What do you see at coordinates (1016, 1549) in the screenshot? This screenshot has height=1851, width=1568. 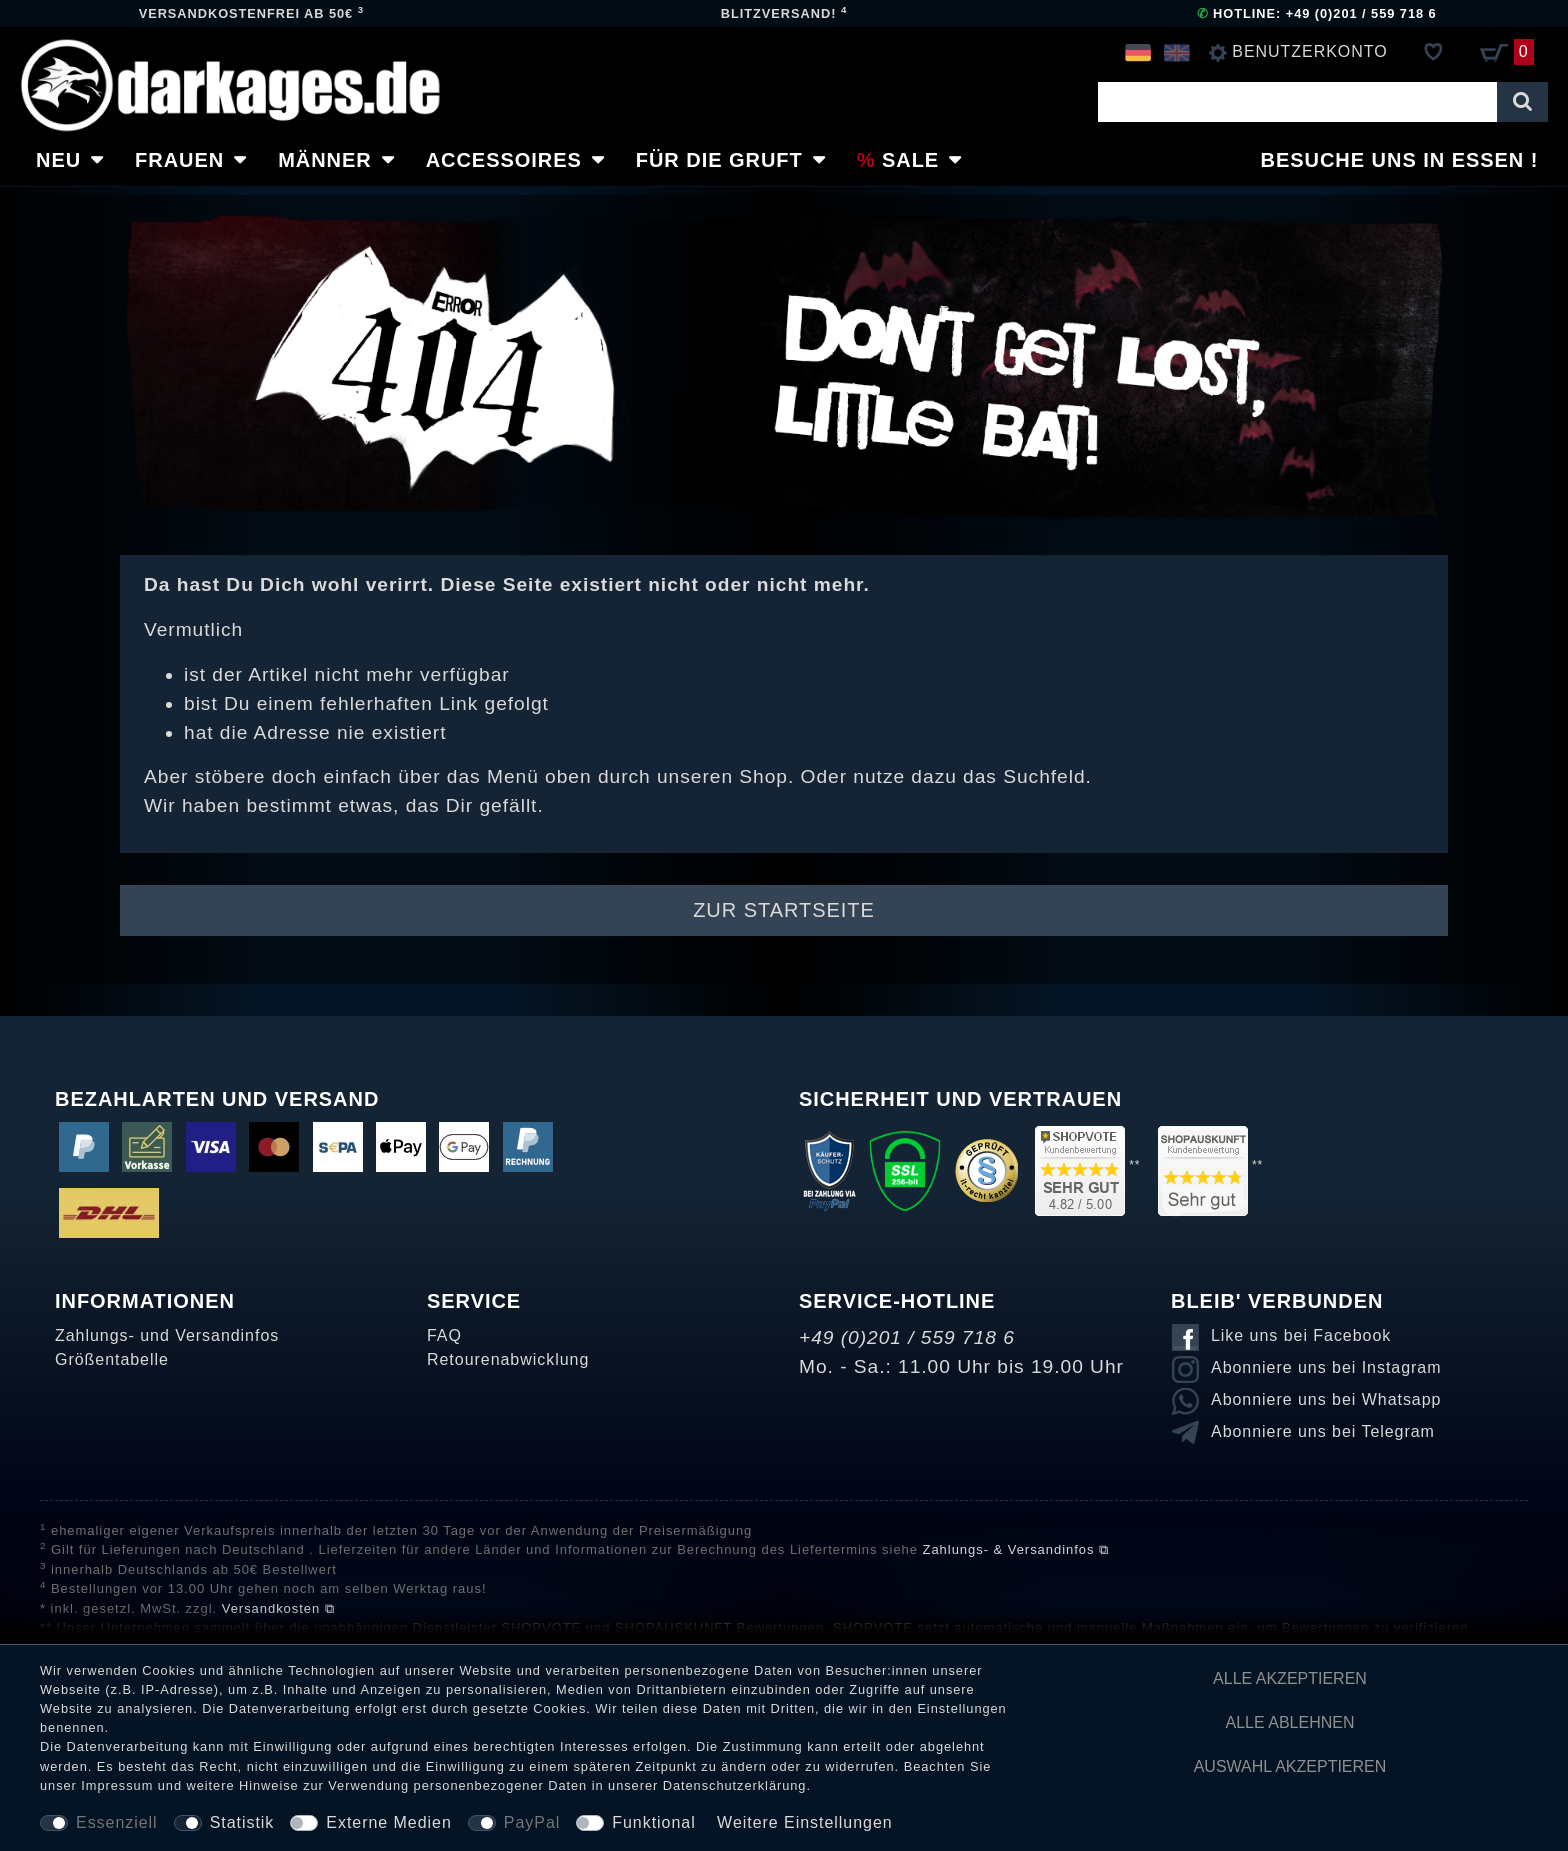 I see `Zahlungs- & Versandinfos ⧉` at bounding box center [1016, 1549].